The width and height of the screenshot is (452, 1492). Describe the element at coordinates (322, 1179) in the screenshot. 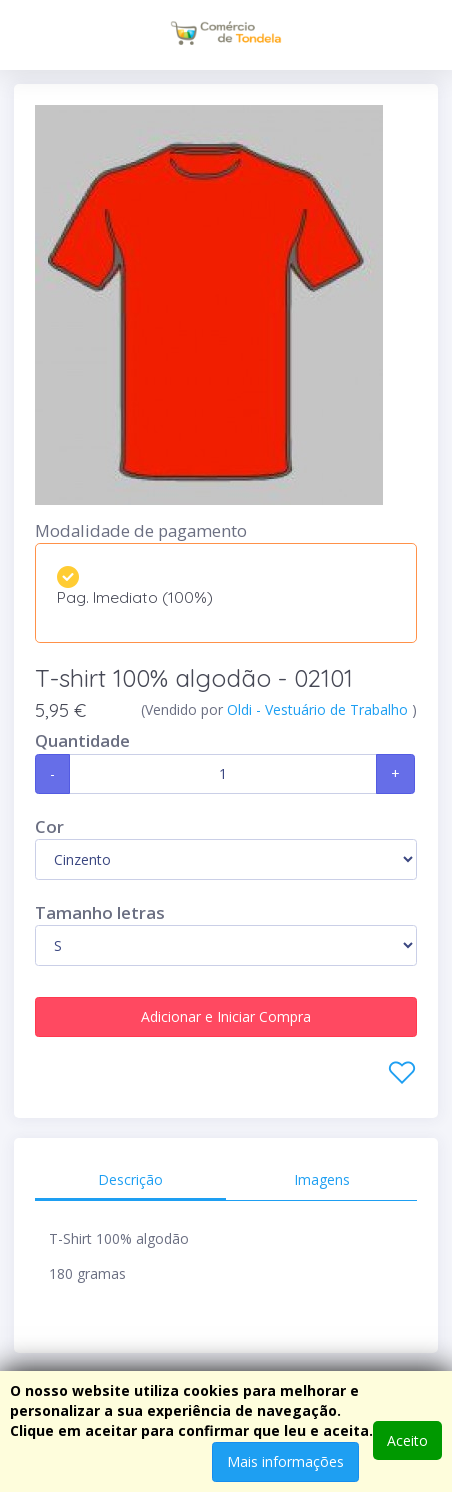

I see `Imagens` at that location.